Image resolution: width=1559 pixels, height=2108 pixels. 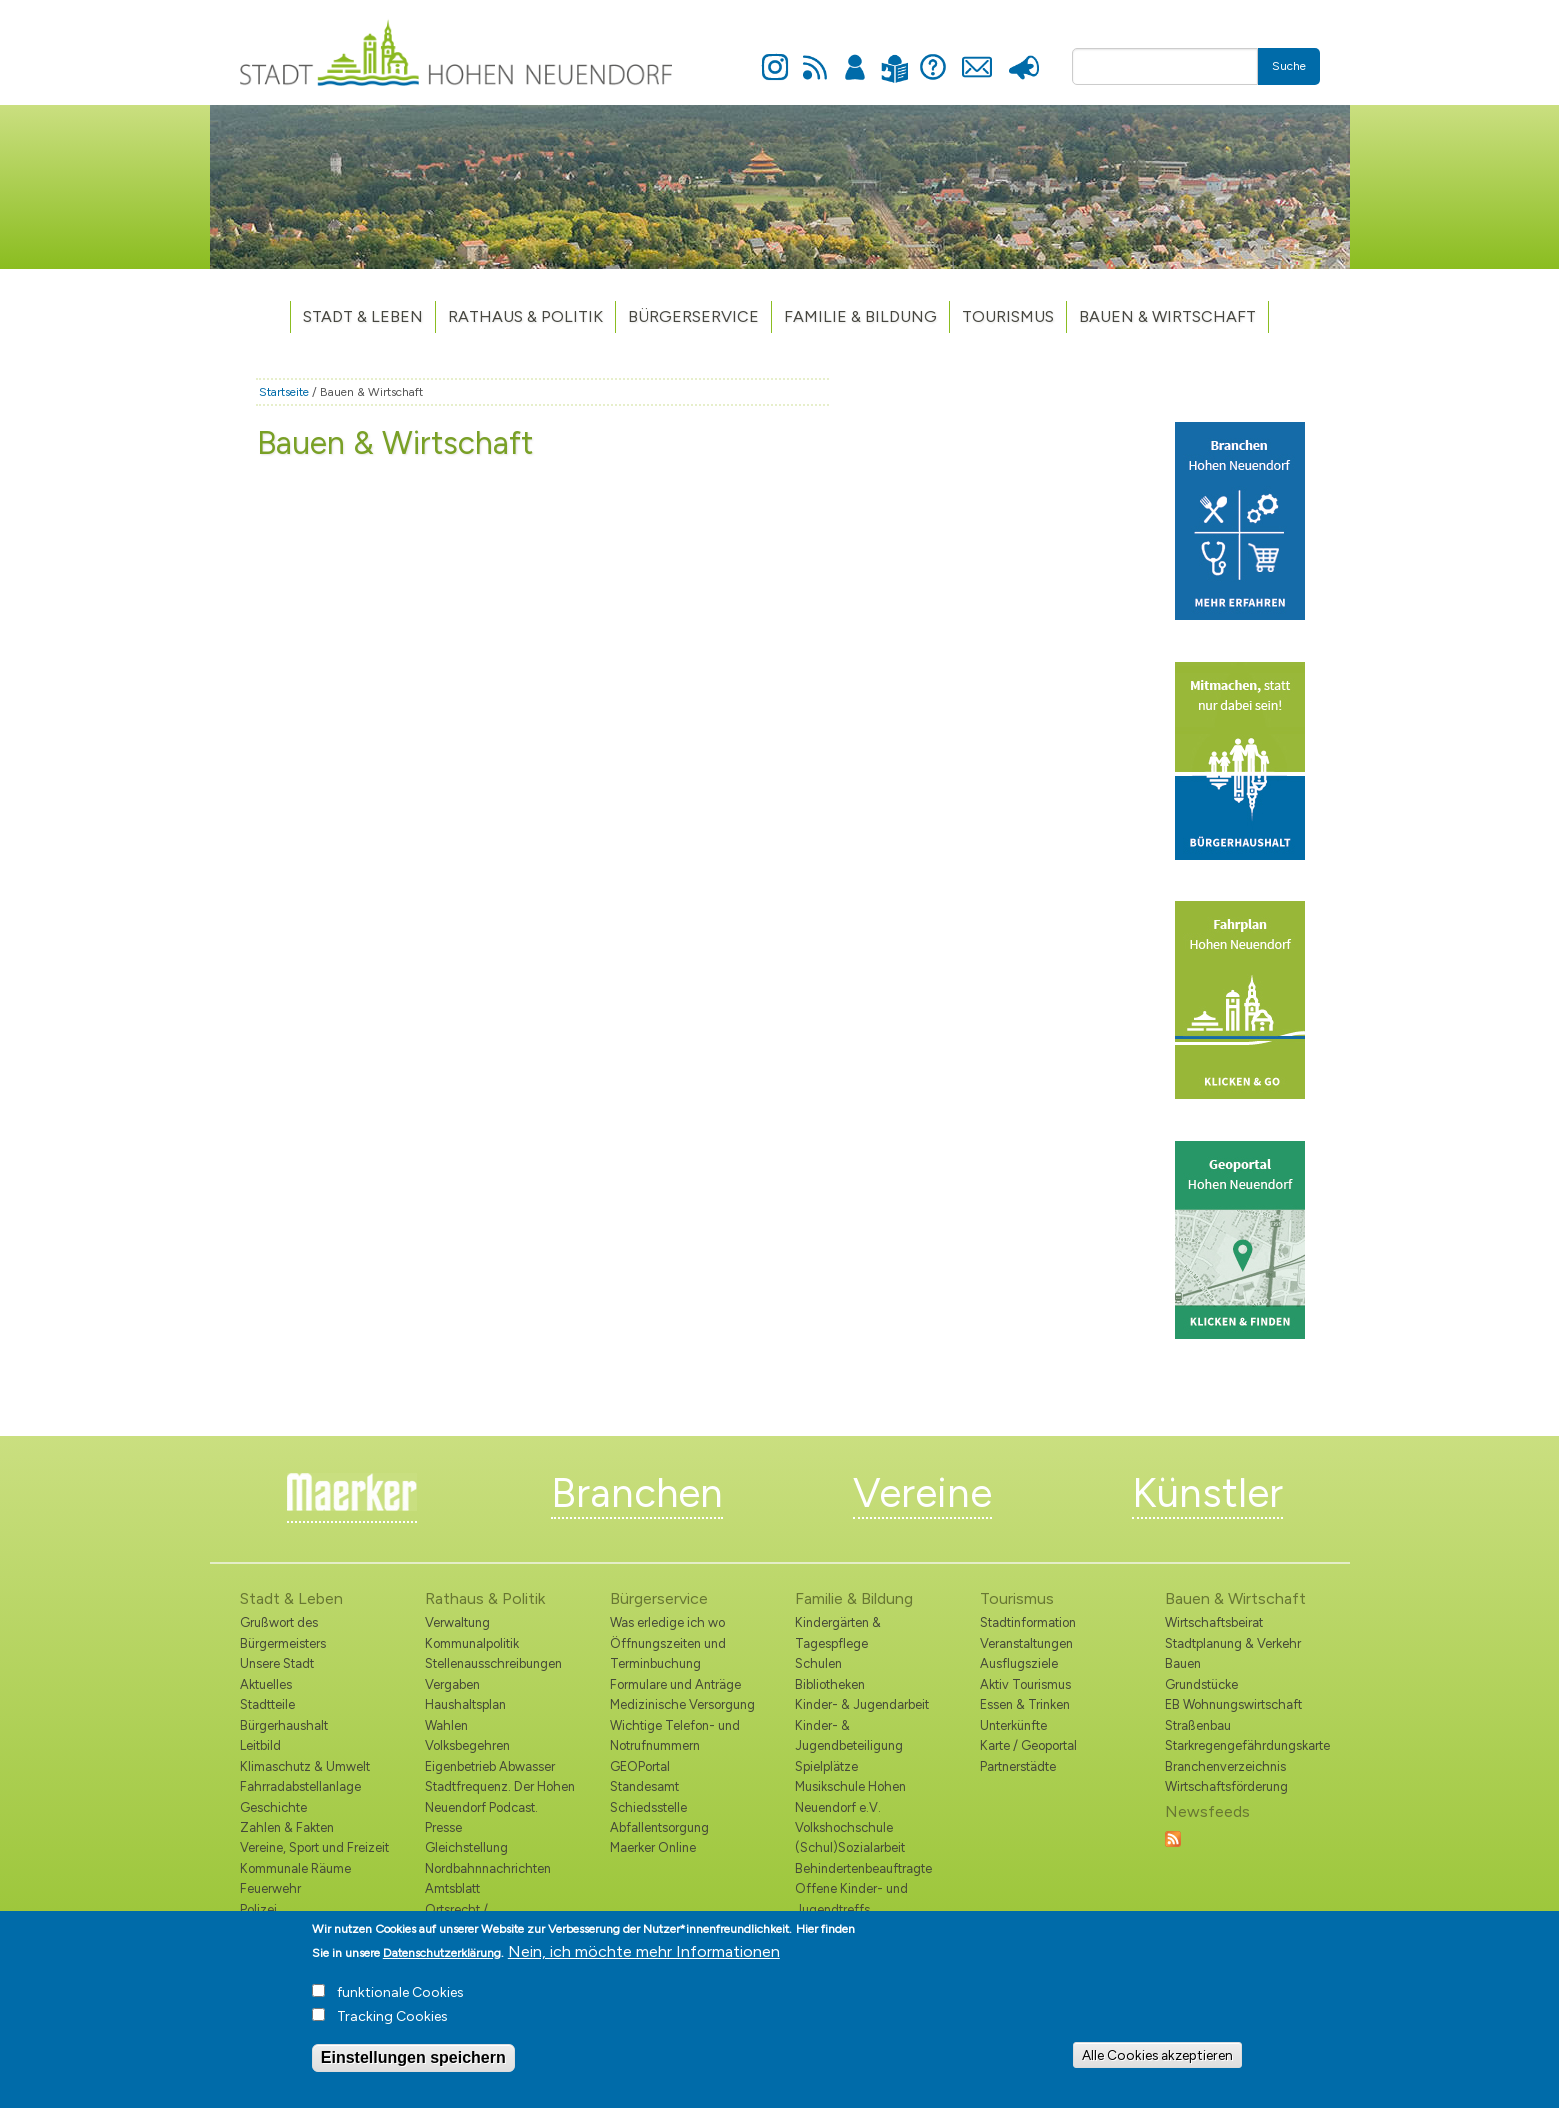 I want to click on Fahrradabstellanlage, so click(x=300, y=1786).